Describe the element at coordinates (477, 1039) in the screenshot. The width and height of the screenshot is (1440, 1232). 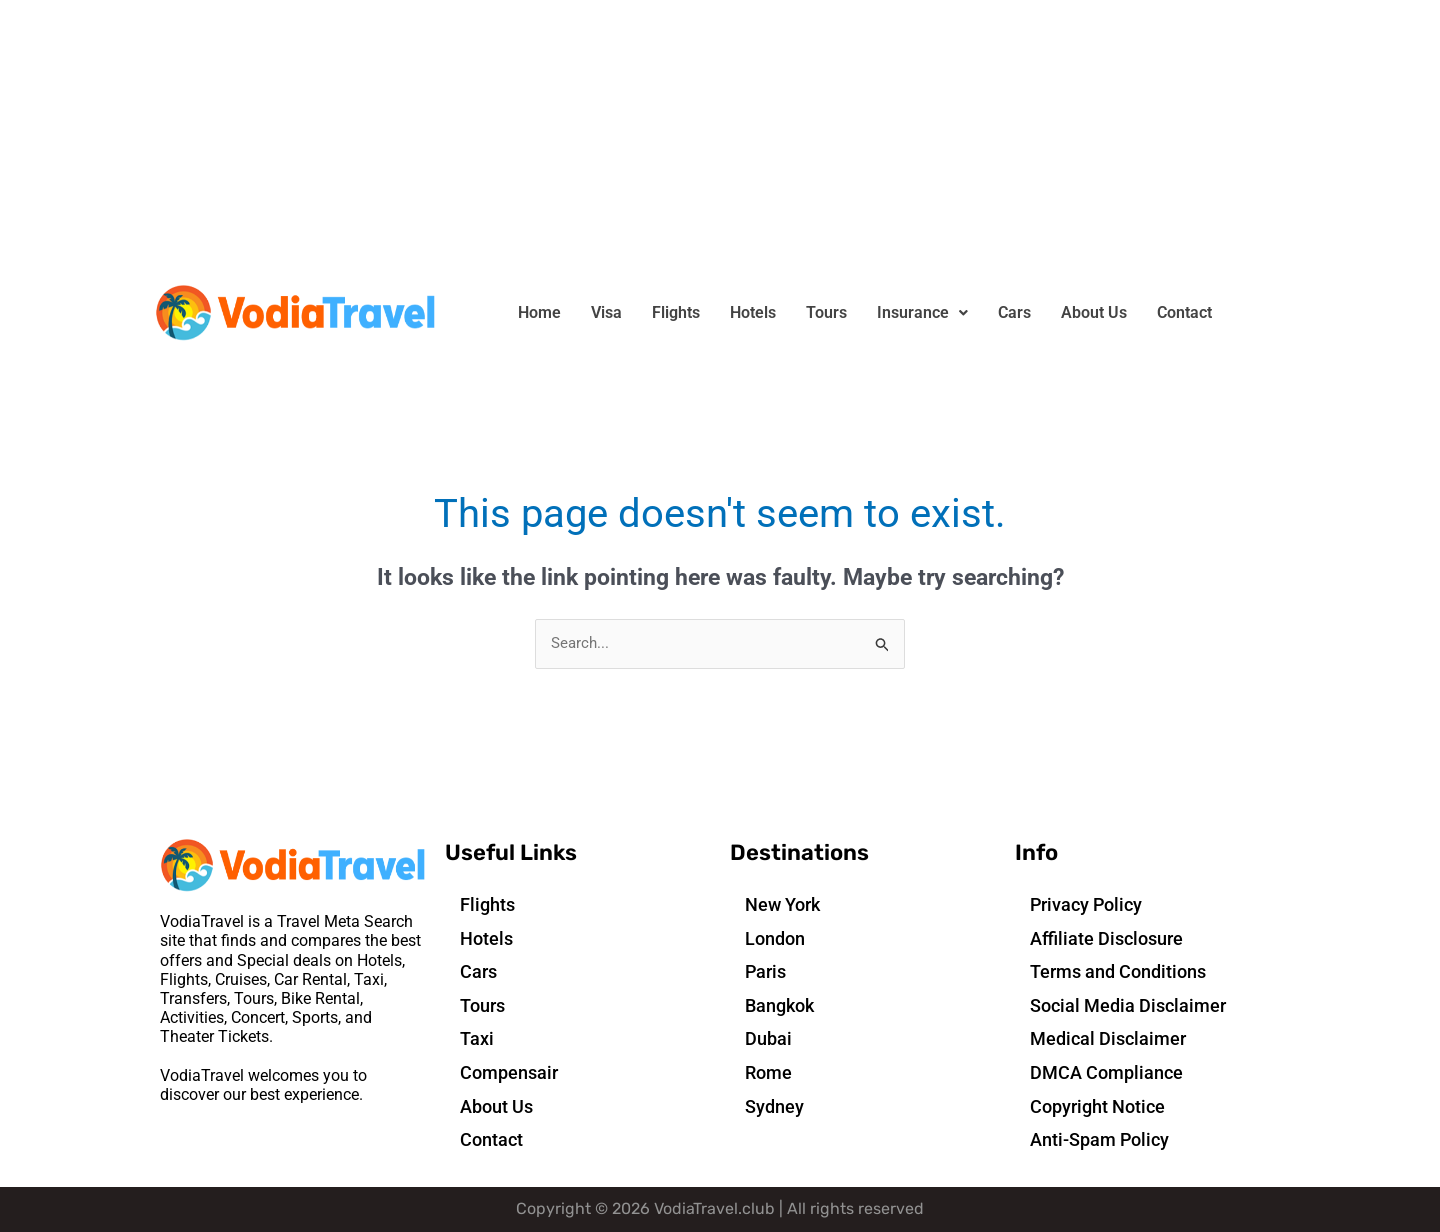
I see `Taxi` at that location.